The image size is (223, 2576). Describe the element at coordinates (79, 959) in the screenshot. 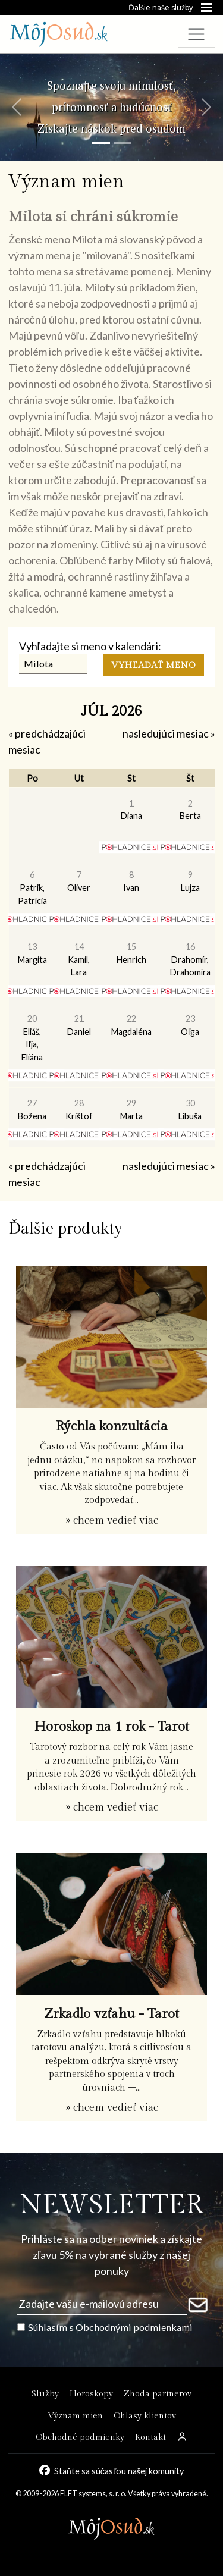

I see `Kamil, Lara` at that location.